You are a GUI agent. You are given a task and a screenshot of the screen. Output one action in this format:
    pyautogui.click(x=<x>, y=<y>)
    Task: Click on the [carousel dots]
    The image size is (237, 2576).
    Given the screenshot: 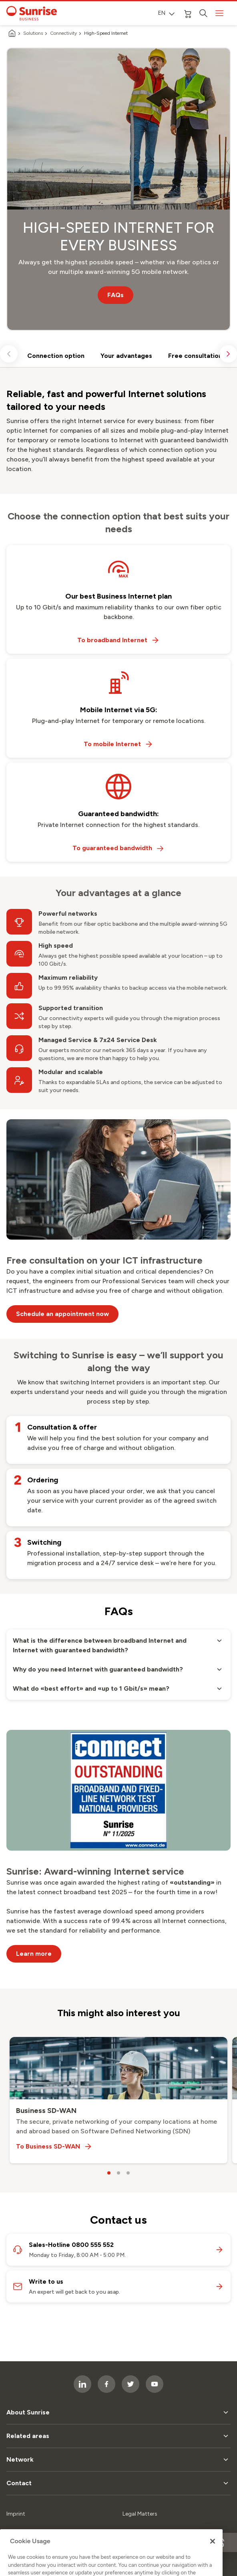 What is the action you would take?
    pyautogui.click(x=108, y=2173)
    